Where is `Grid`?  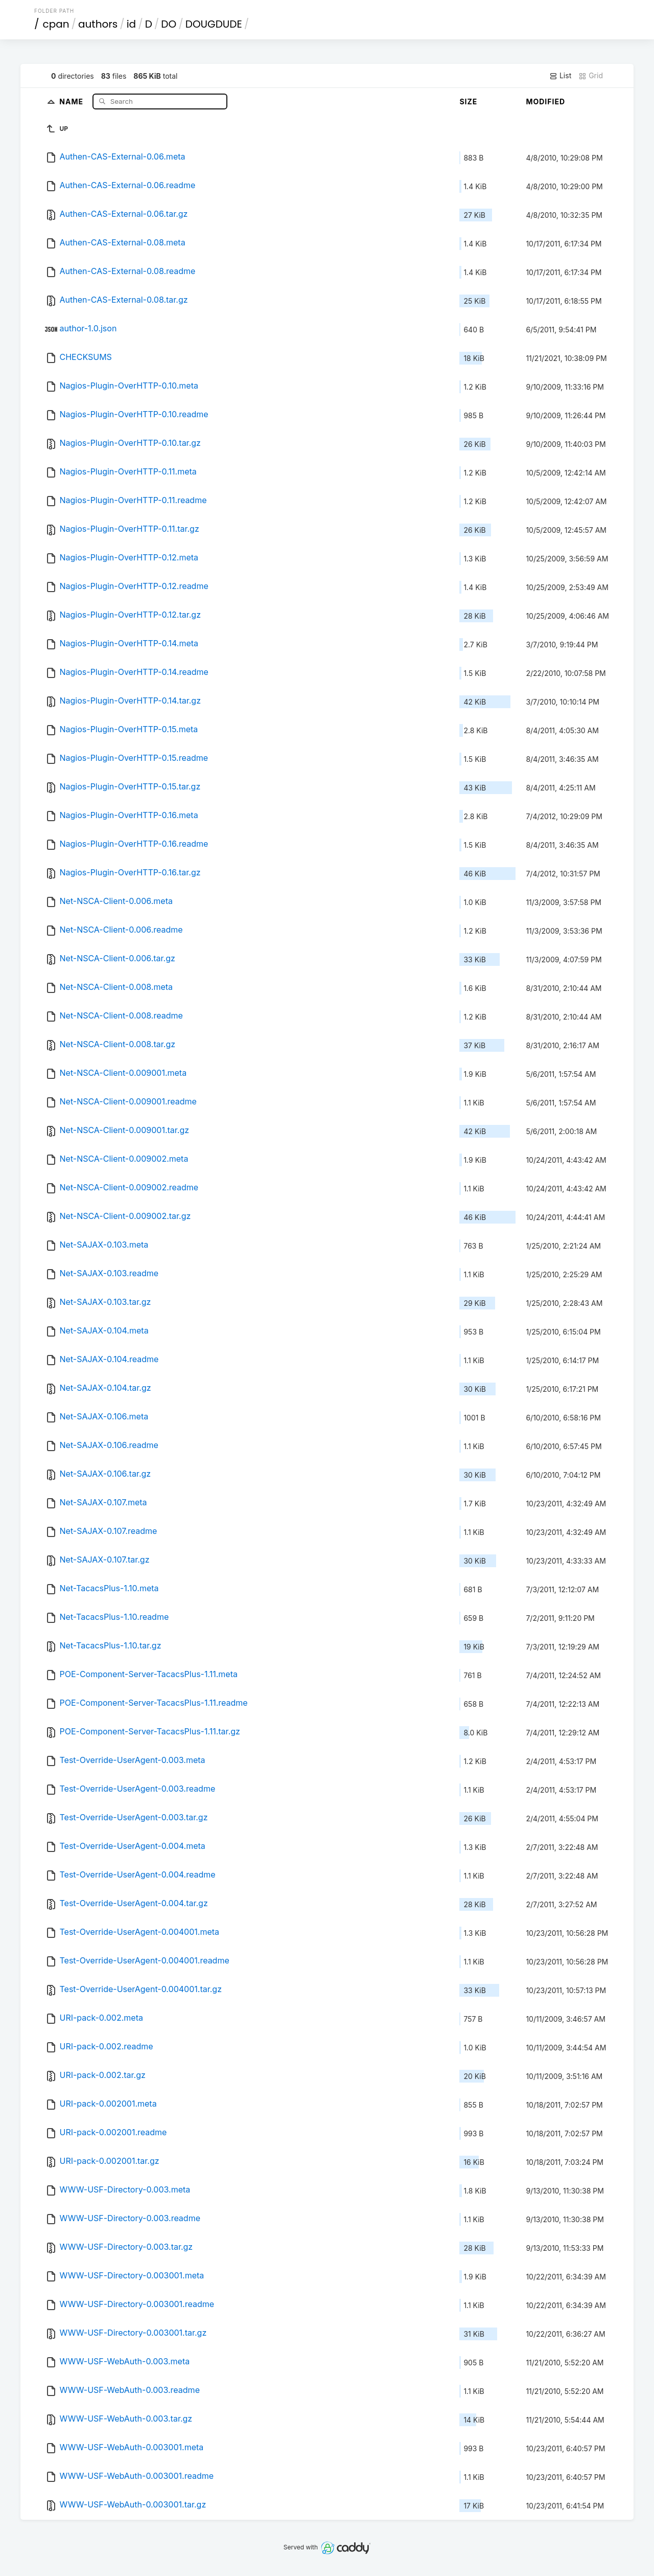
Grid is located at coordinates (590, 75).